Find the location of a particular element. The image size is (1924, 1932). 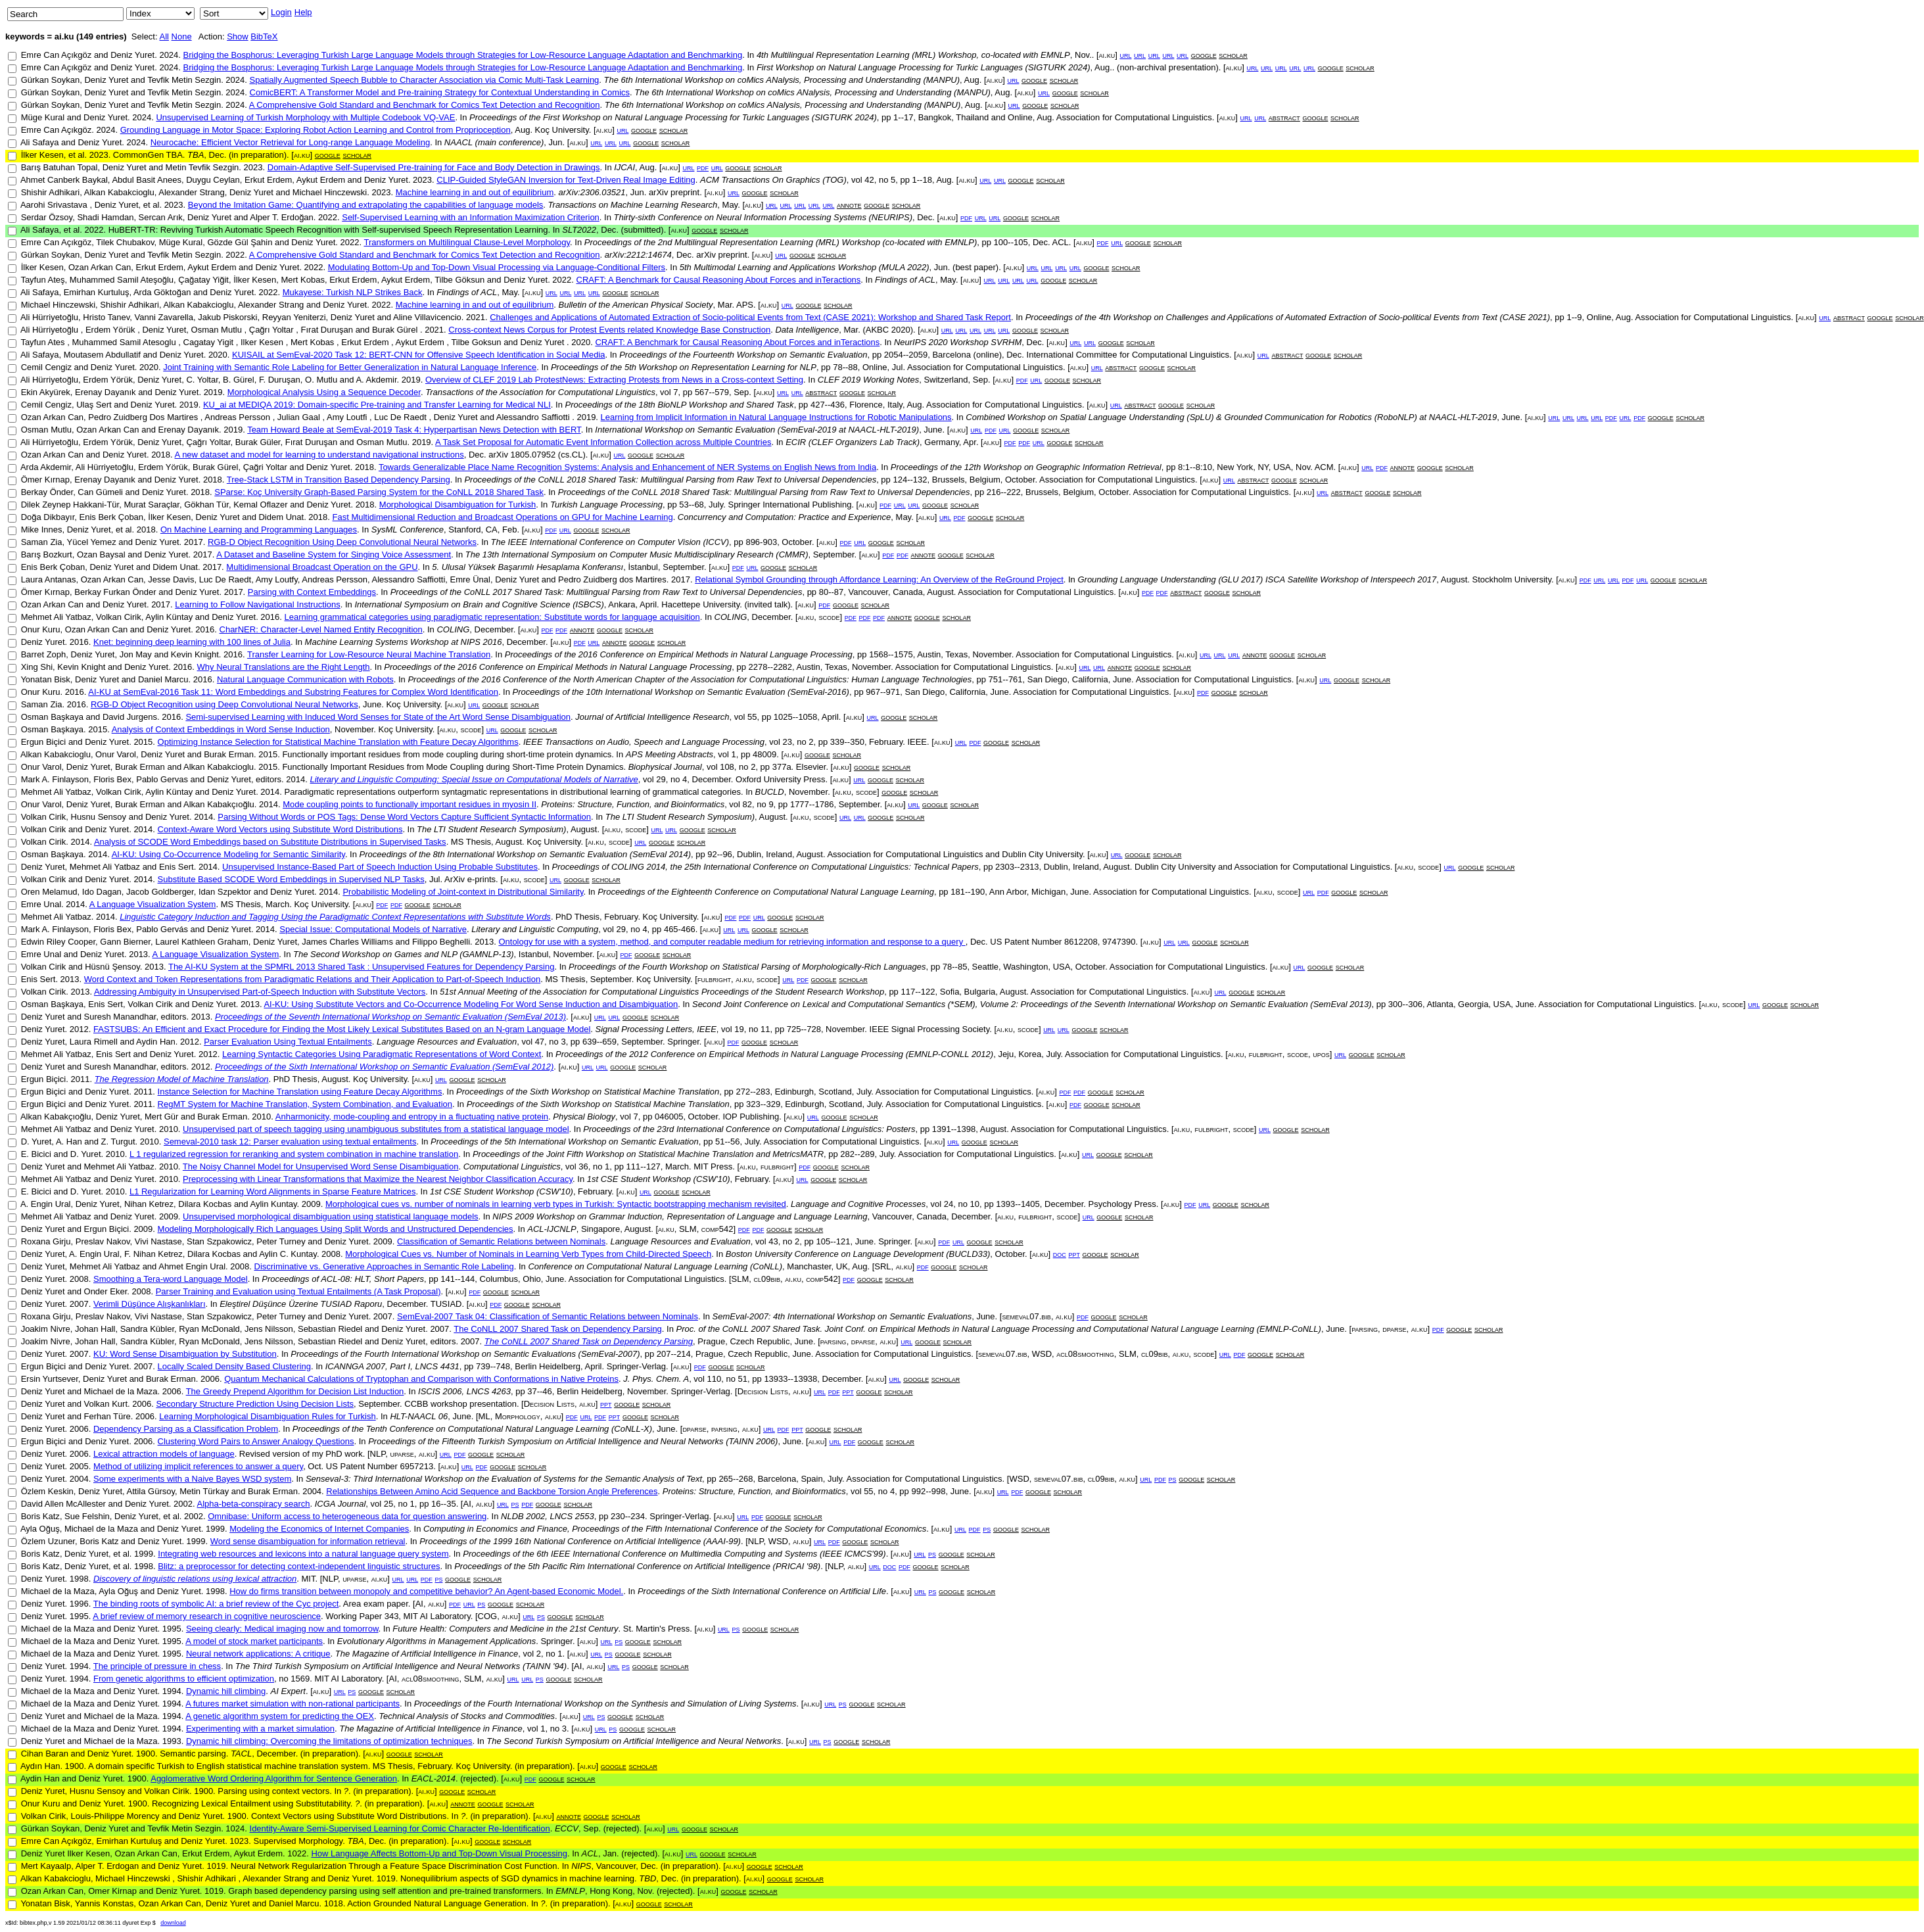

1569 is located at coordinates (300, 1679).